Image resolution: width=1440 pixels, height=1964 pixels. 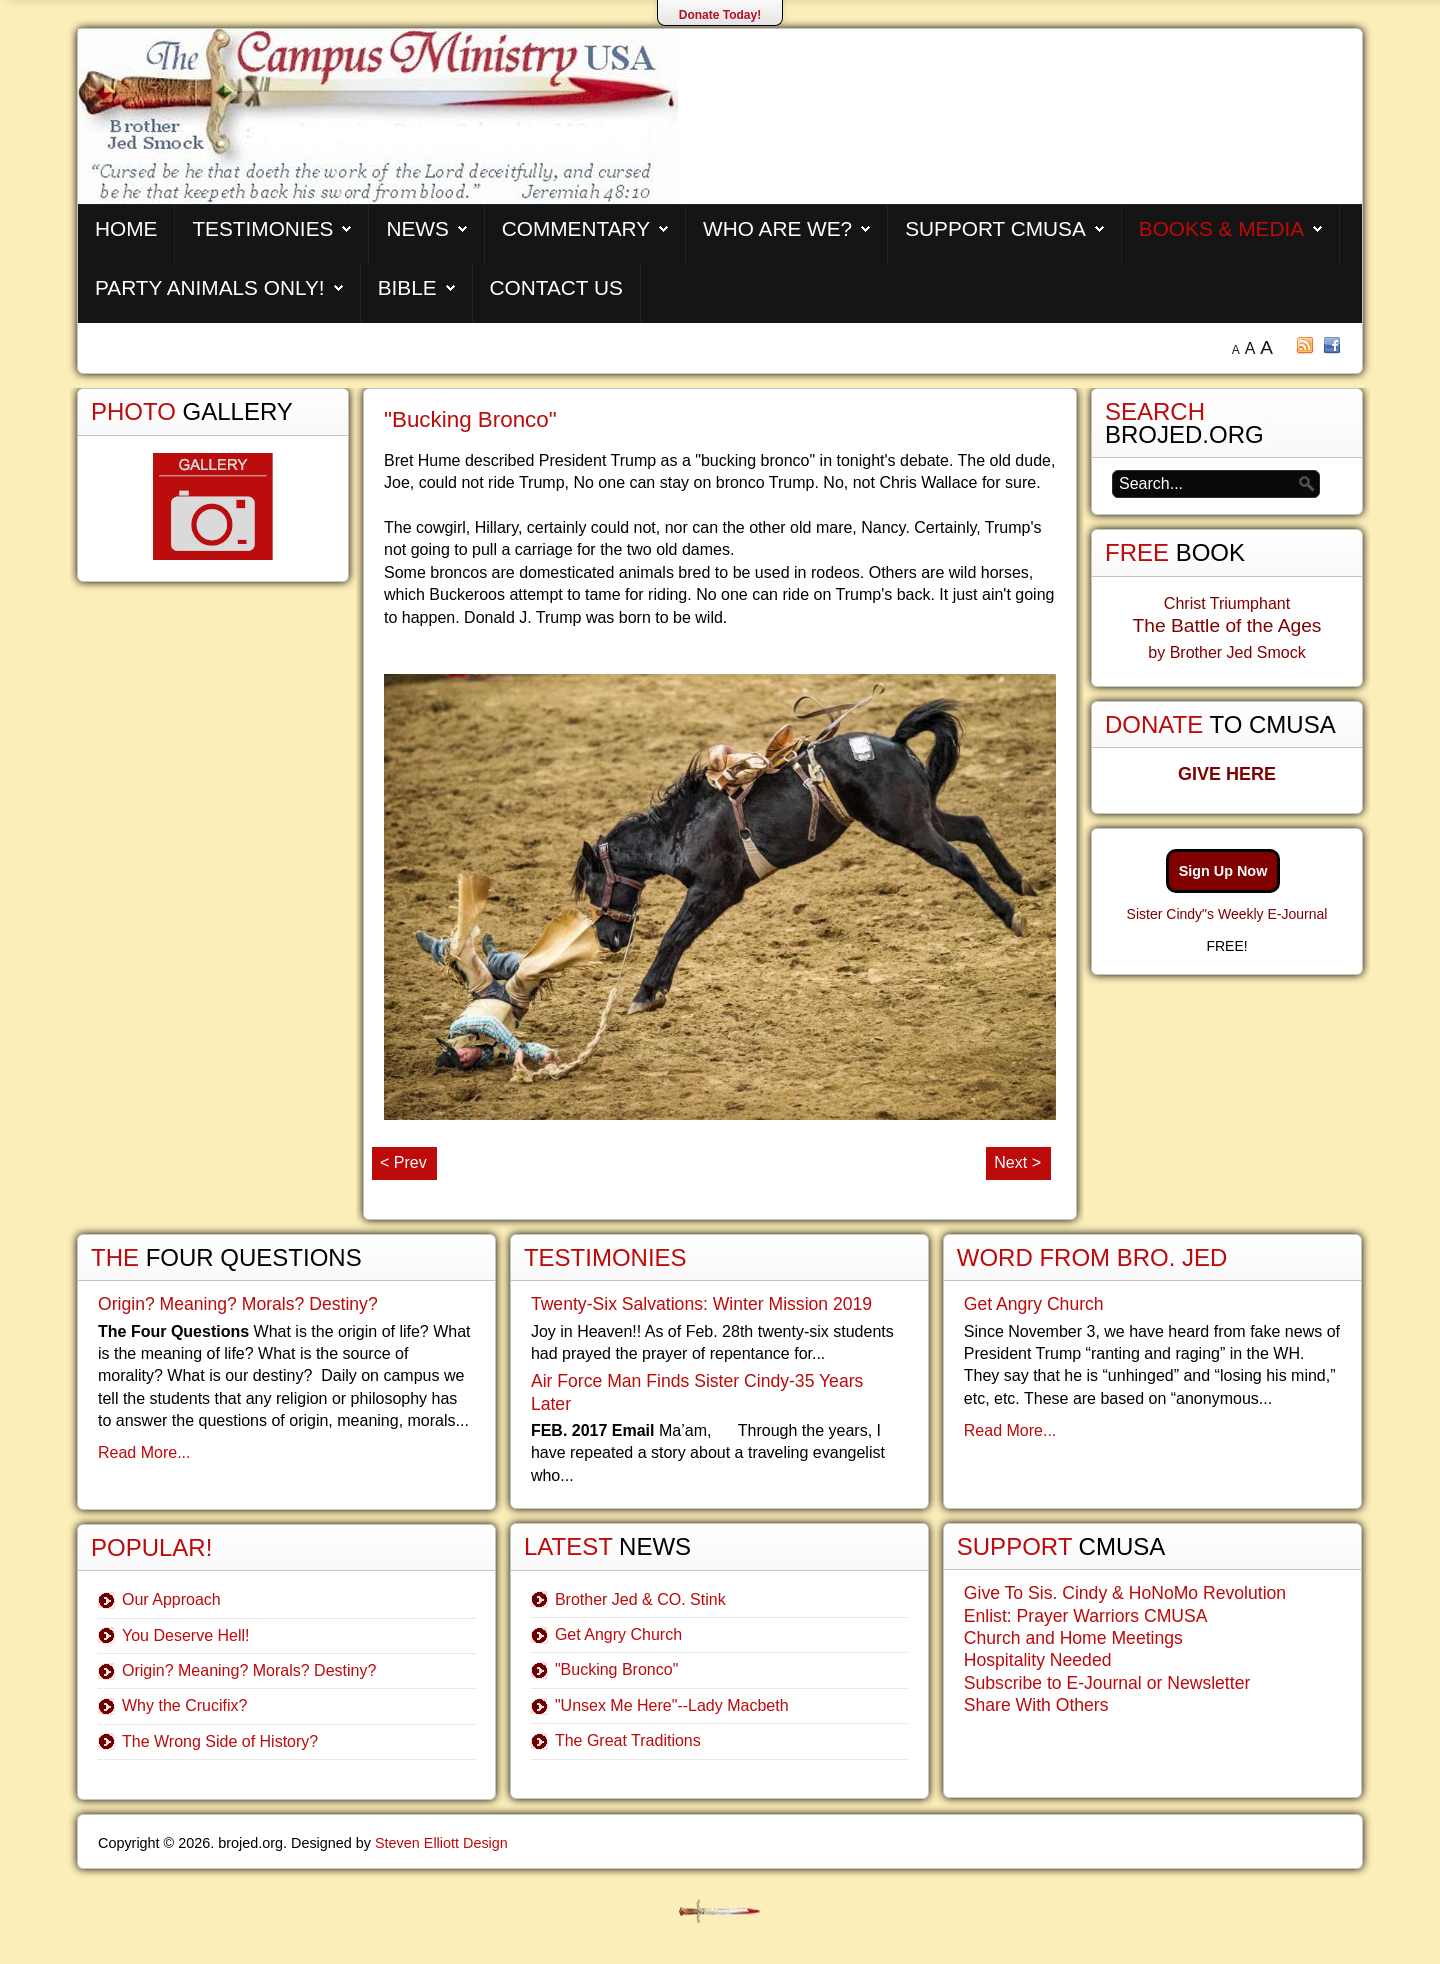 I want to click on Get Angry Church, so click(x=618, y=1634).